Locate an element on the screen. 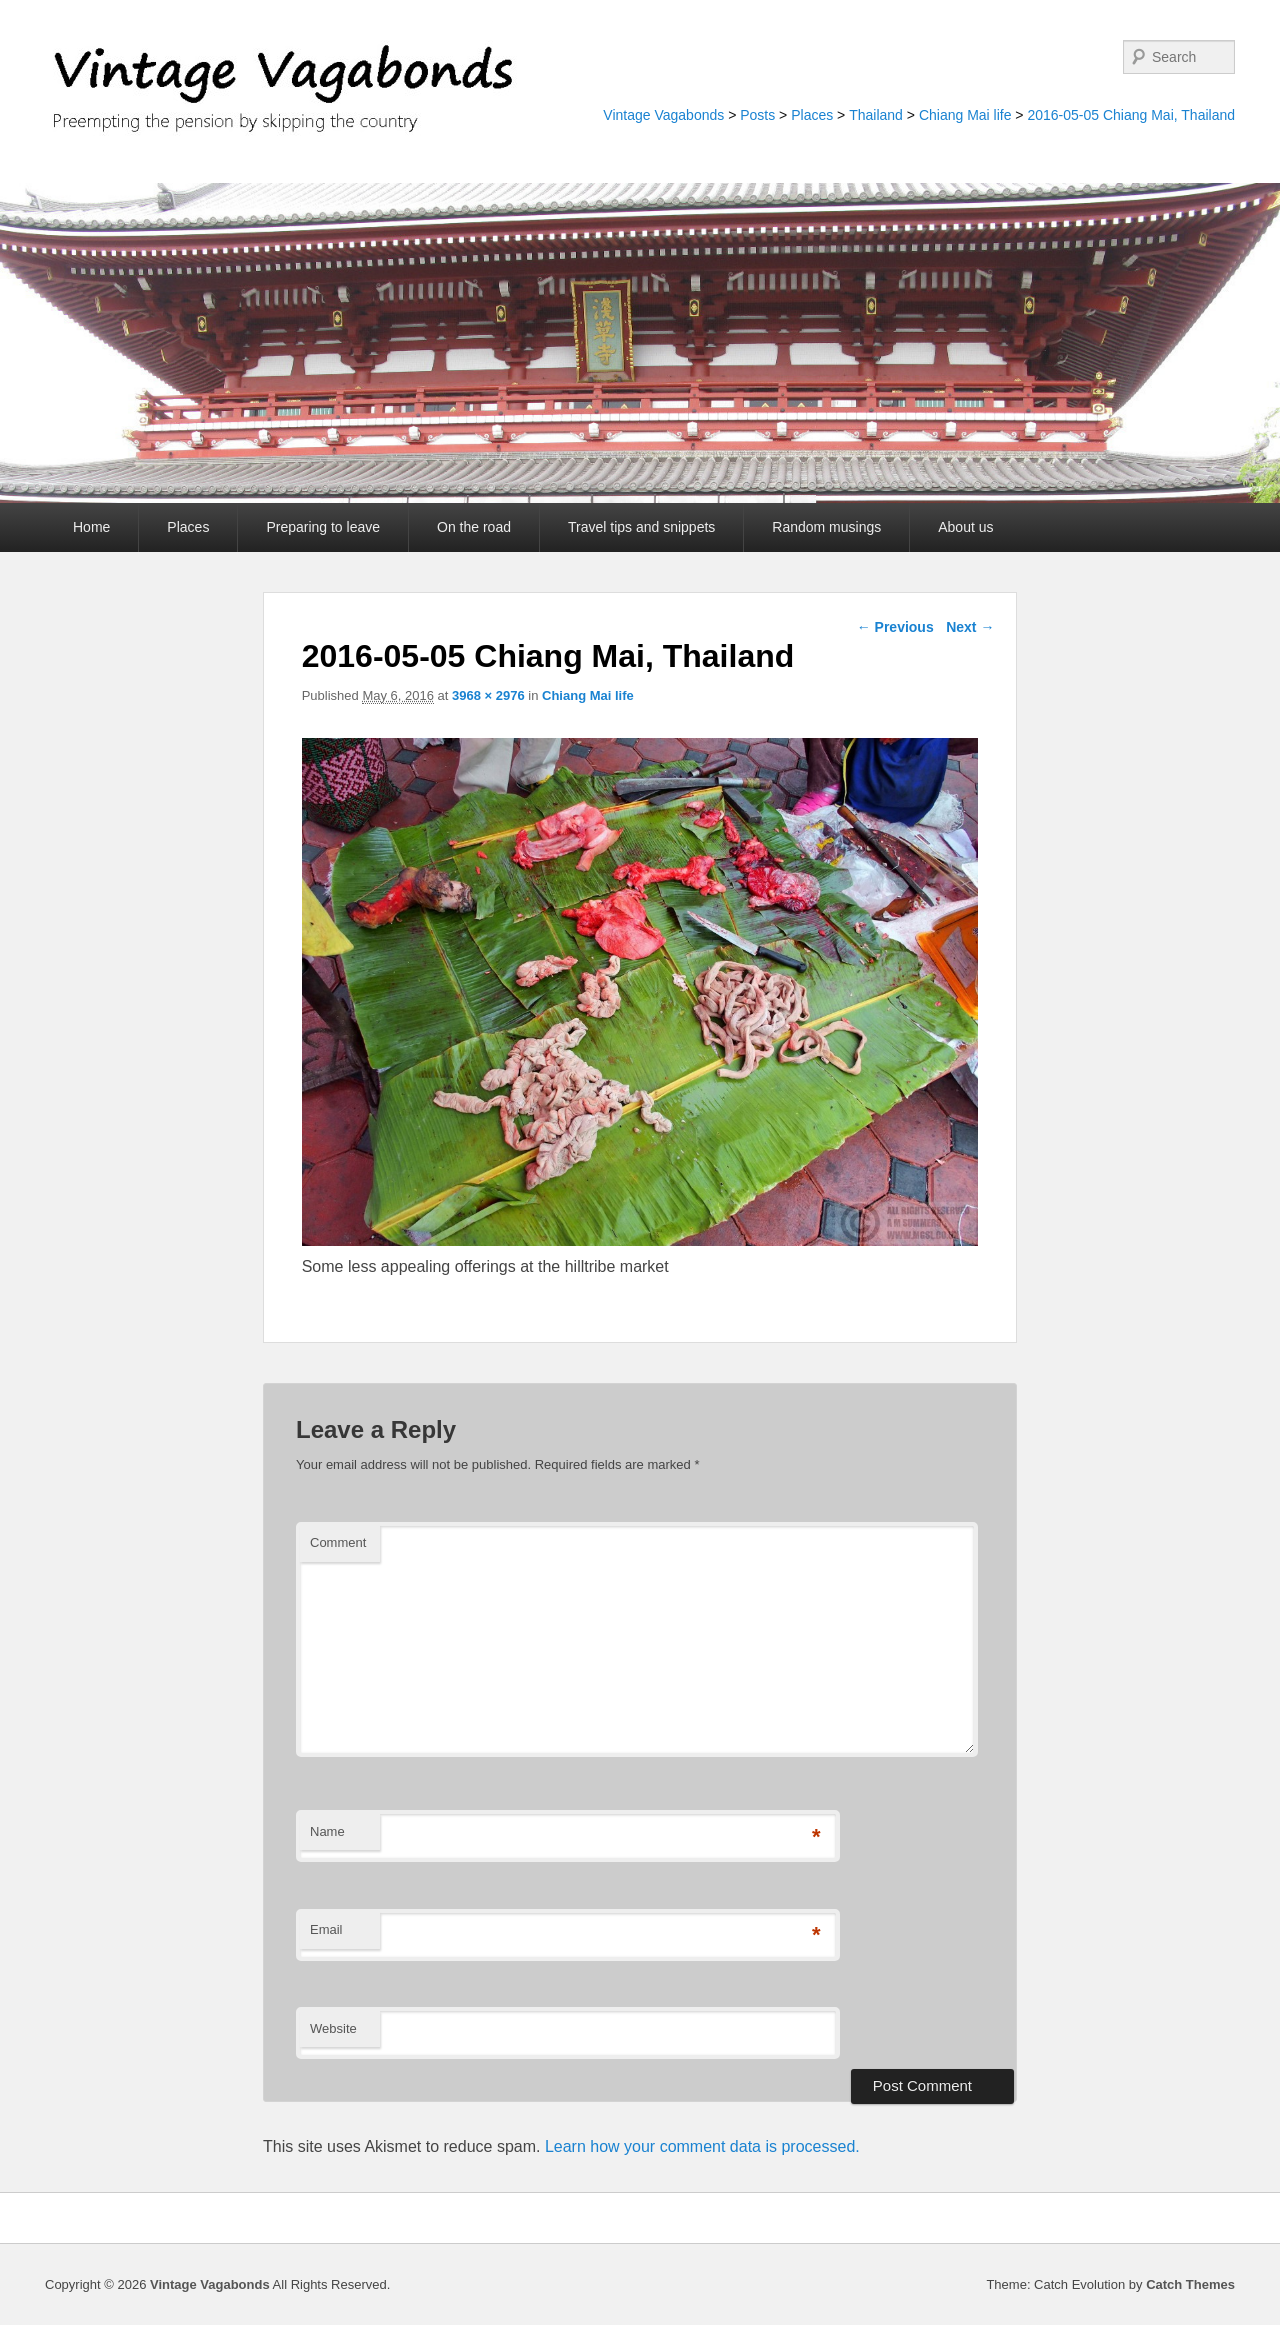 Image resolution: width=1280 pixels, height=2325 pixels. Next → is located at coordinates (970, 627).